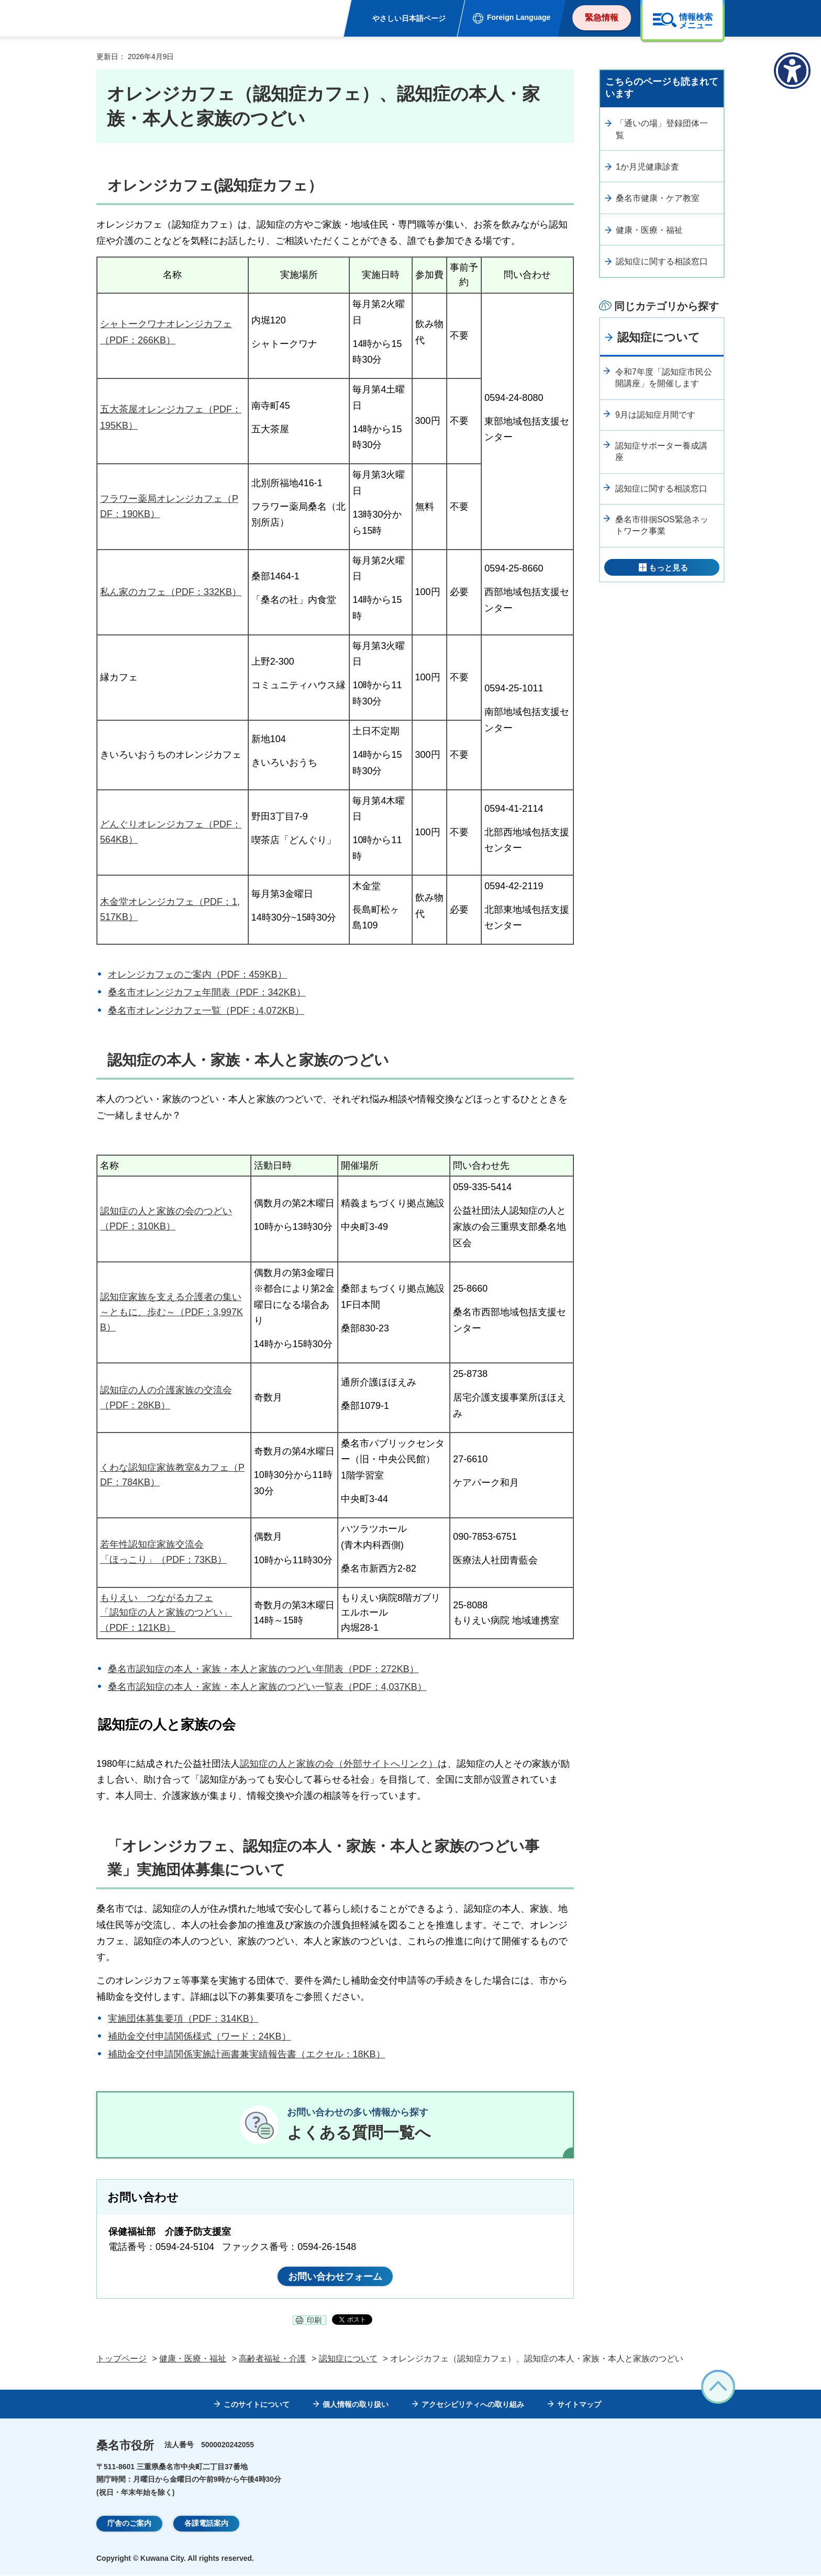 Image resolution: width=821 pixels, height=2576 pixels. I want to click on 桑名市オレンジカフェ年間表（PDF：342KB）, so click(207, 992).